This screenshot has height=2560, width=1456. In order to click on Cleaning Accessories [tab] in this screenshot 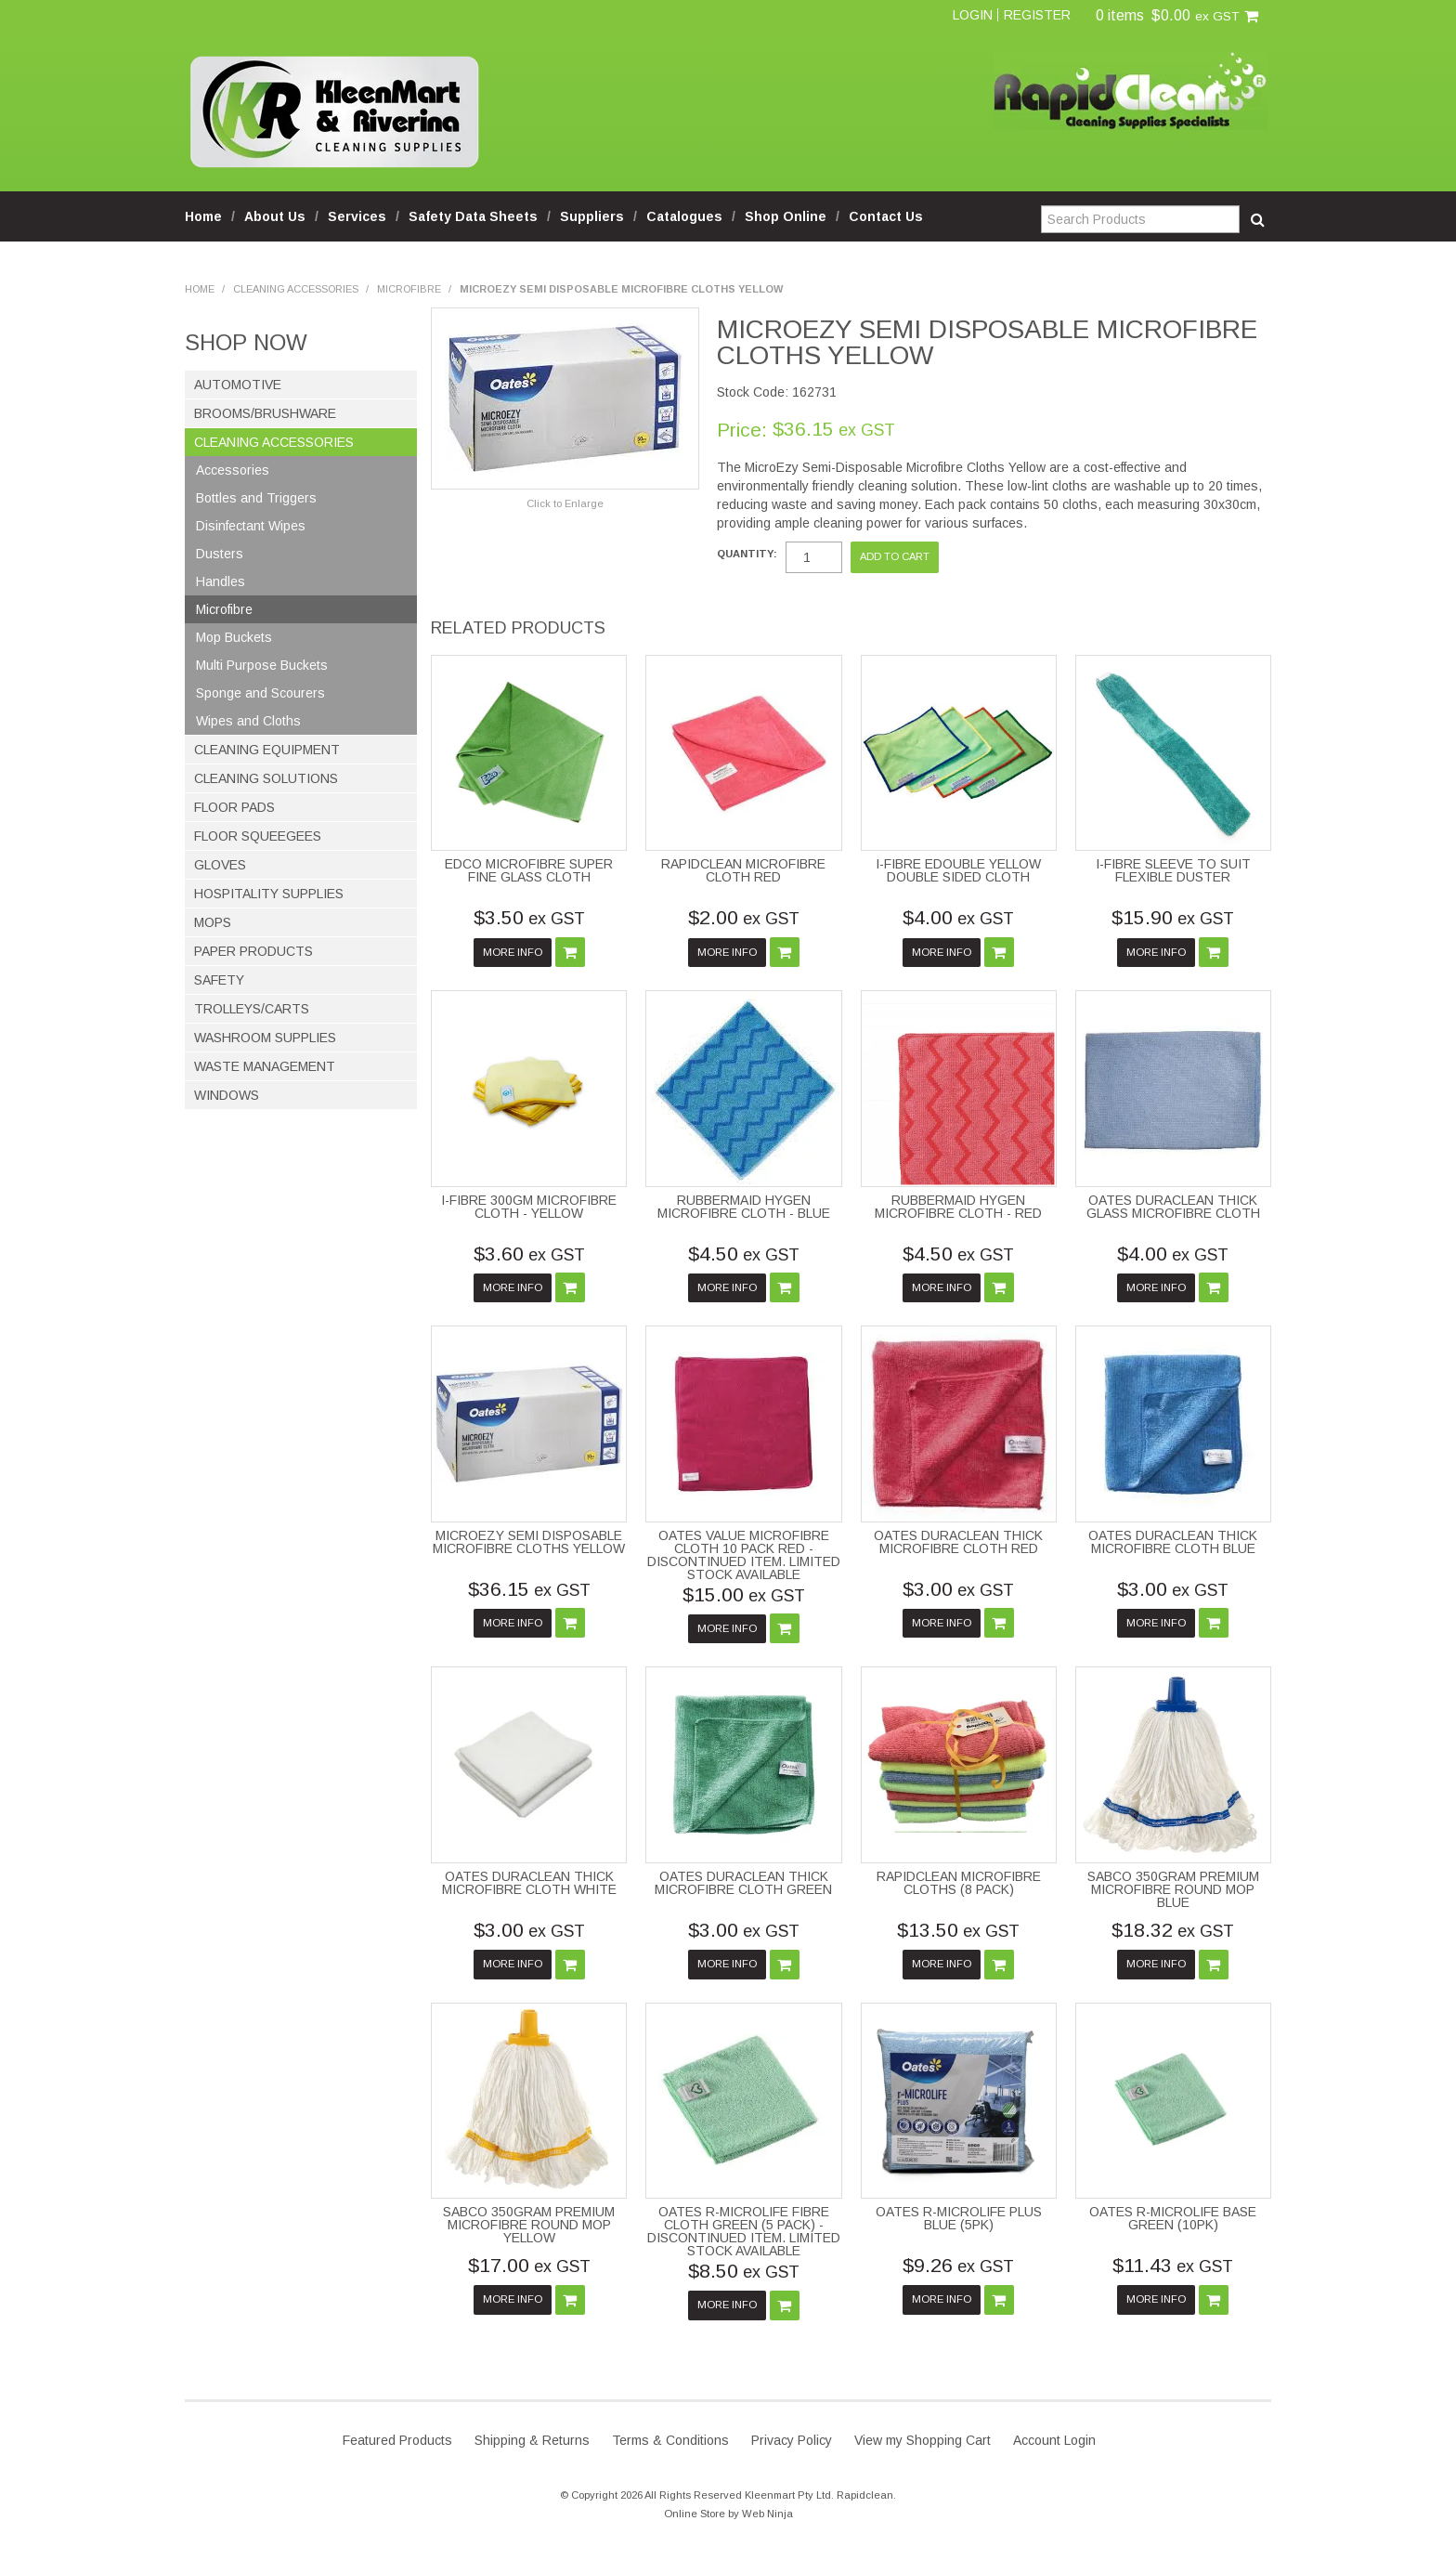, I will do `click(274, 442)`.